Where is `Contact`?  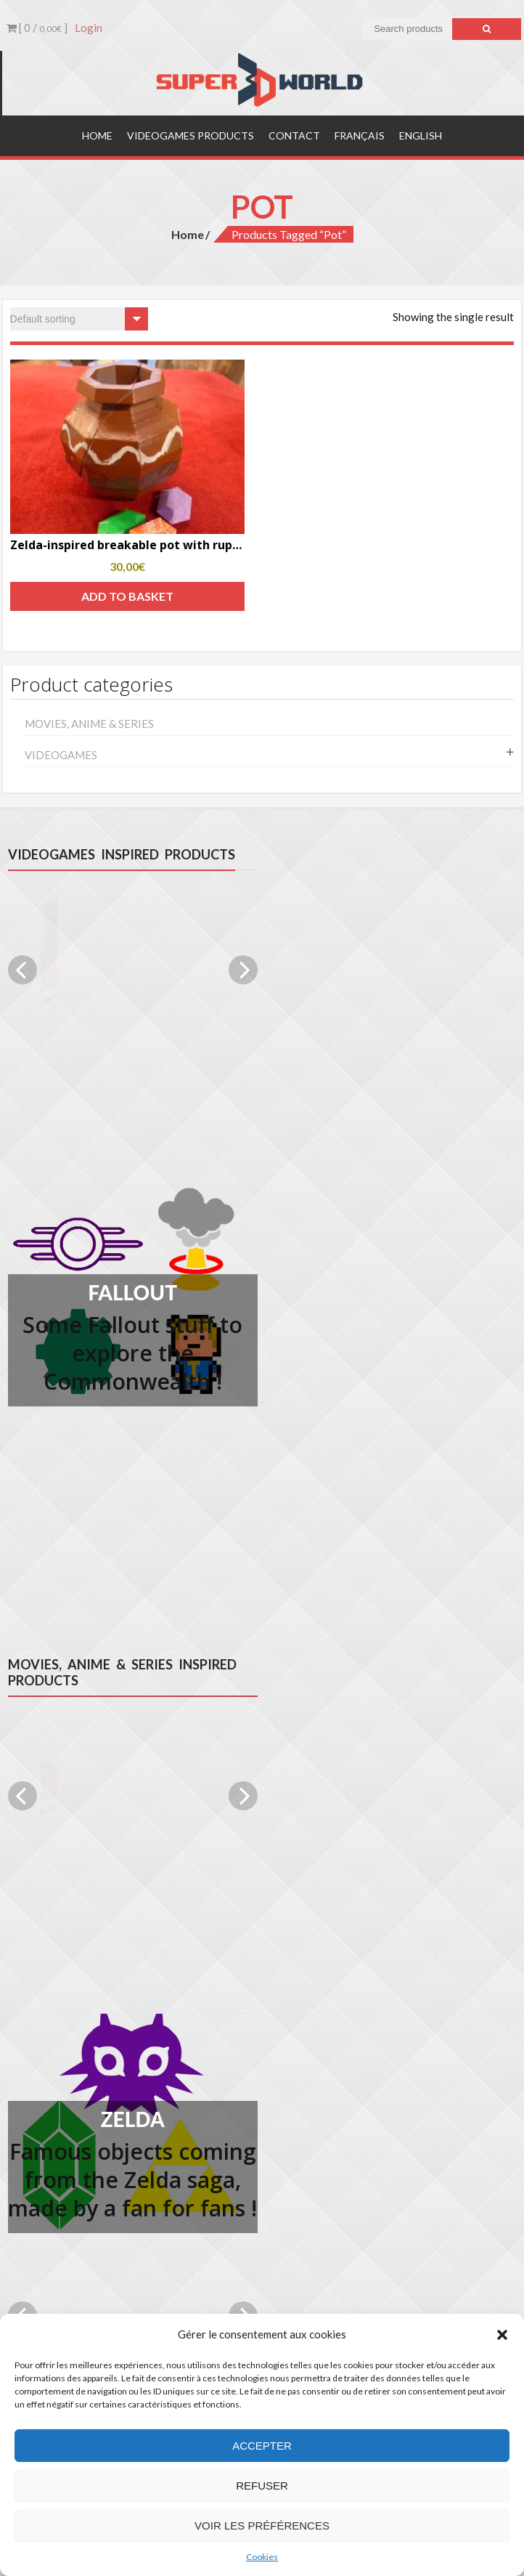
Contact is located at coordinates (294, 135).